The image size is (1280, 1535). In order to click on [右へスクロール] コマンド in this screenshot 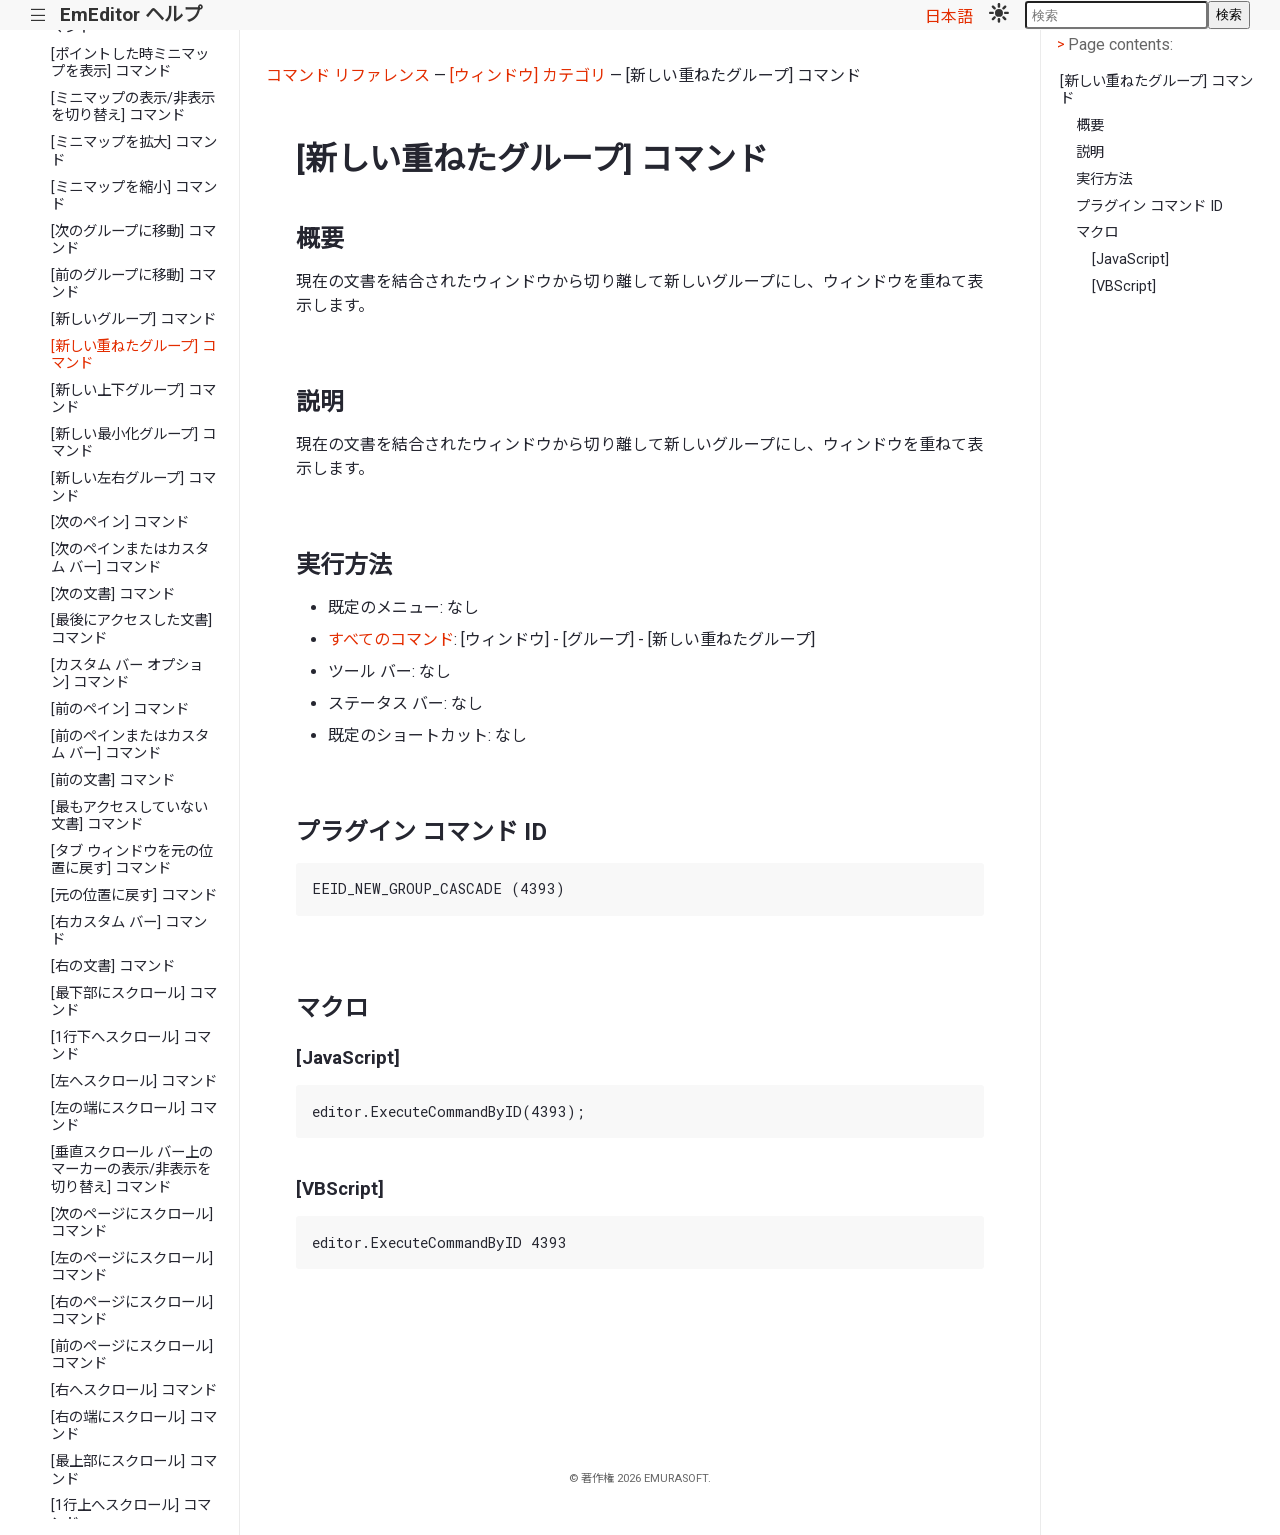, I will do `click(134, 1390)`.